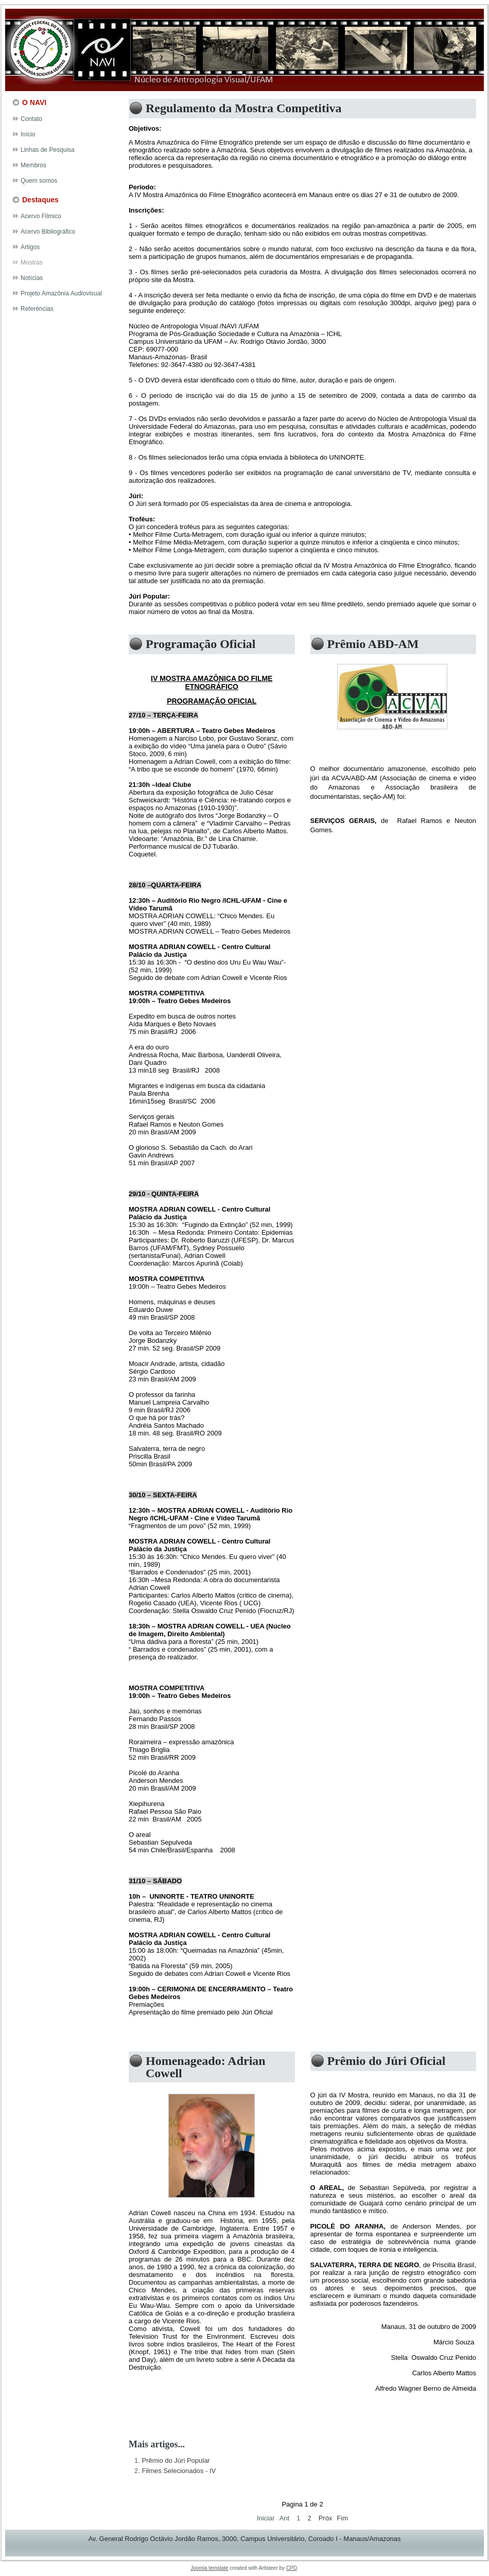 The height and width of the screenshot is (2576, 489). What do you see at coordinates (32, 278) in the screenshot?
I see `Notícias` at bounding box center [32, 278].